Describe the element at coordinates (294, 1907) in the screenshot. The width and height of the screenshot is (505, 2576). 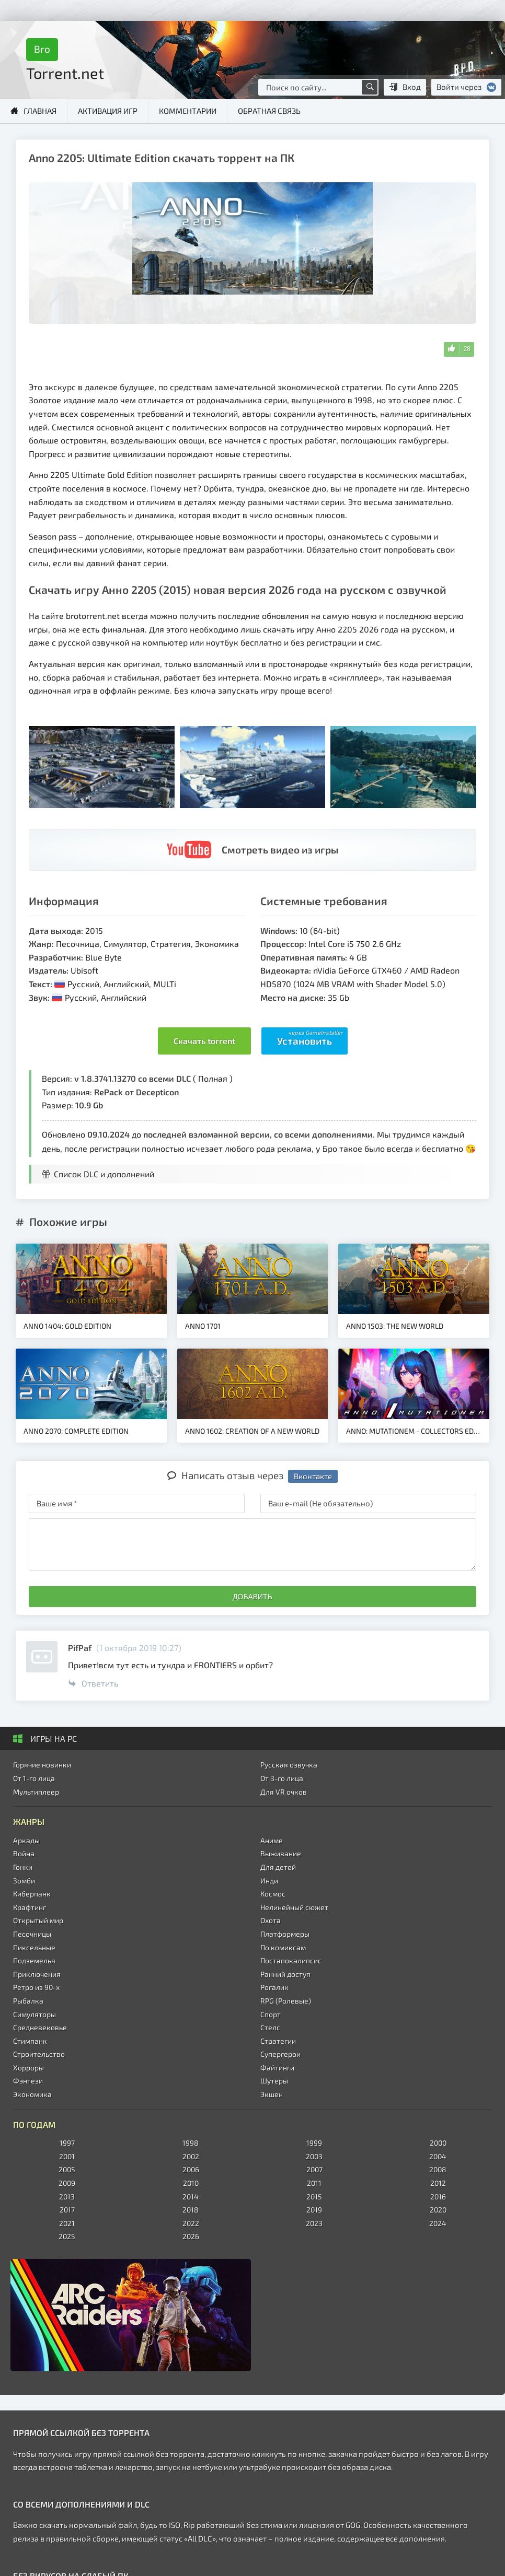
I see `Нелинейный сюжет` at that location.